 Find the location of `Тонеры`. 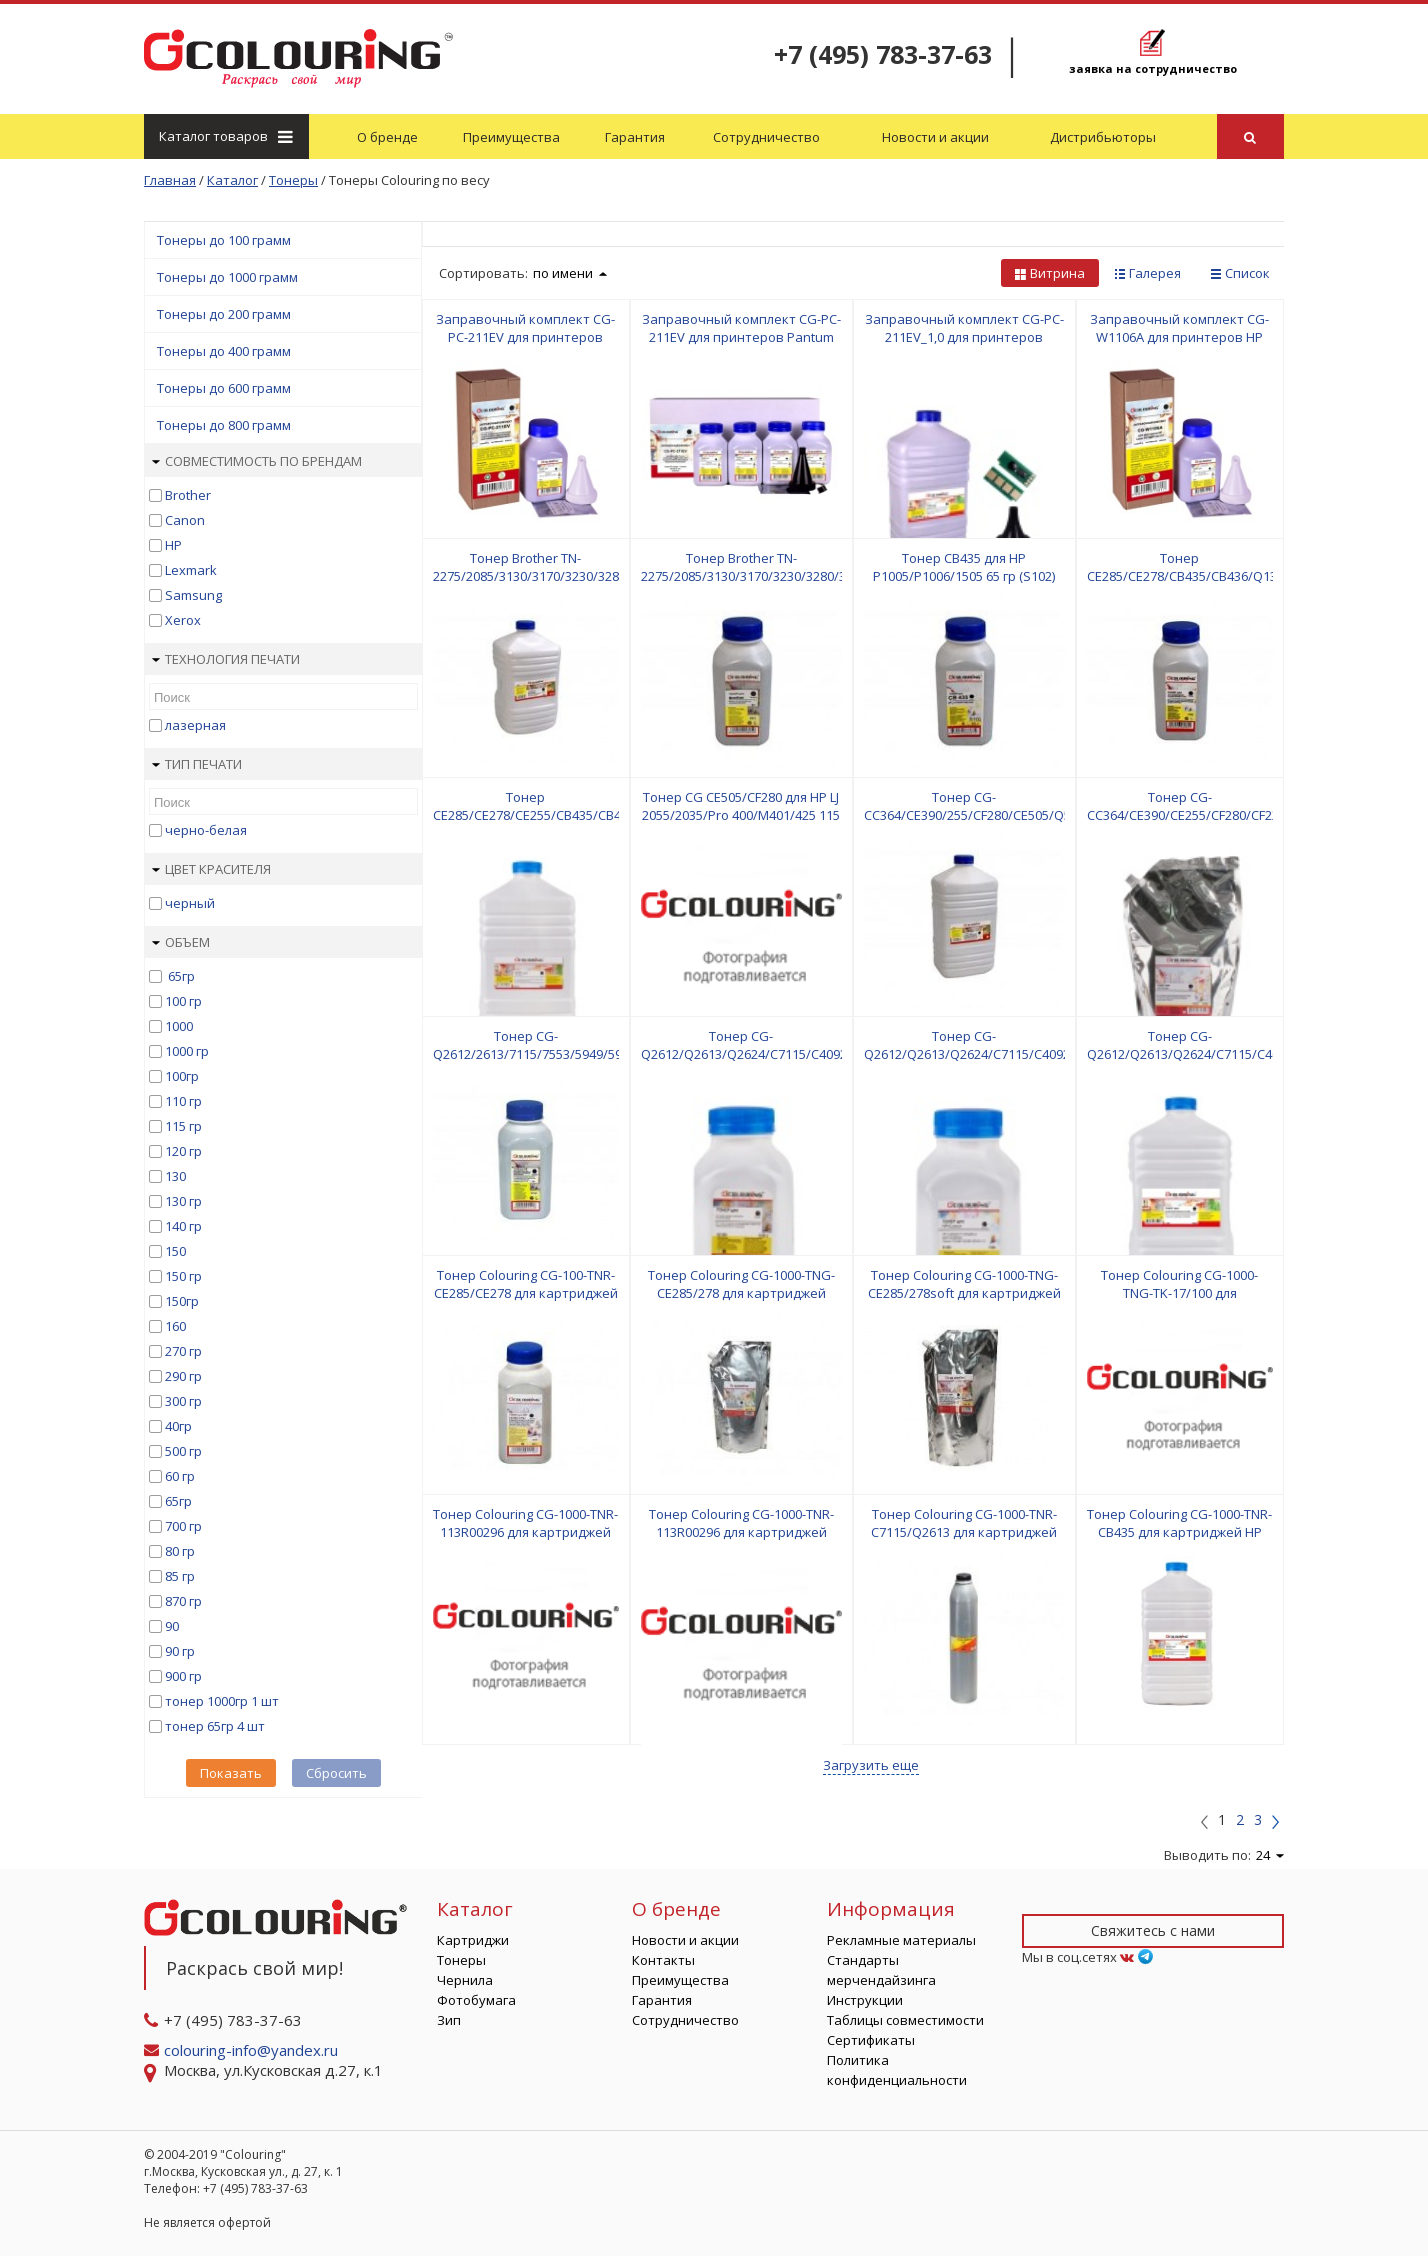

Тонеры is located at coordinates (461, 1960).